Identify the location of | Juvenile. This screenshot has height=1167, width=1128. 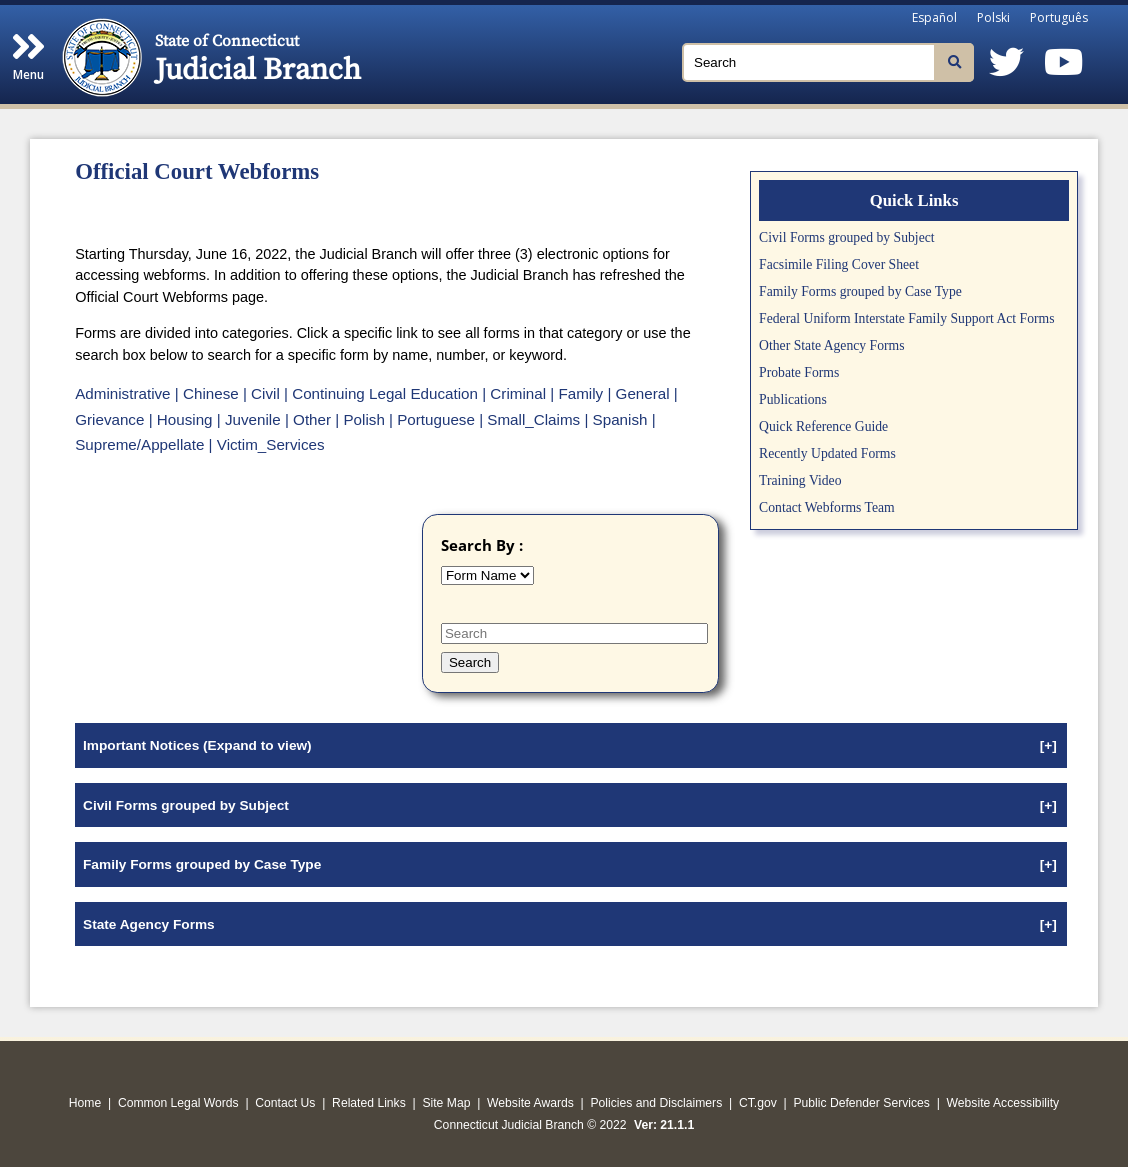
(249, 419).